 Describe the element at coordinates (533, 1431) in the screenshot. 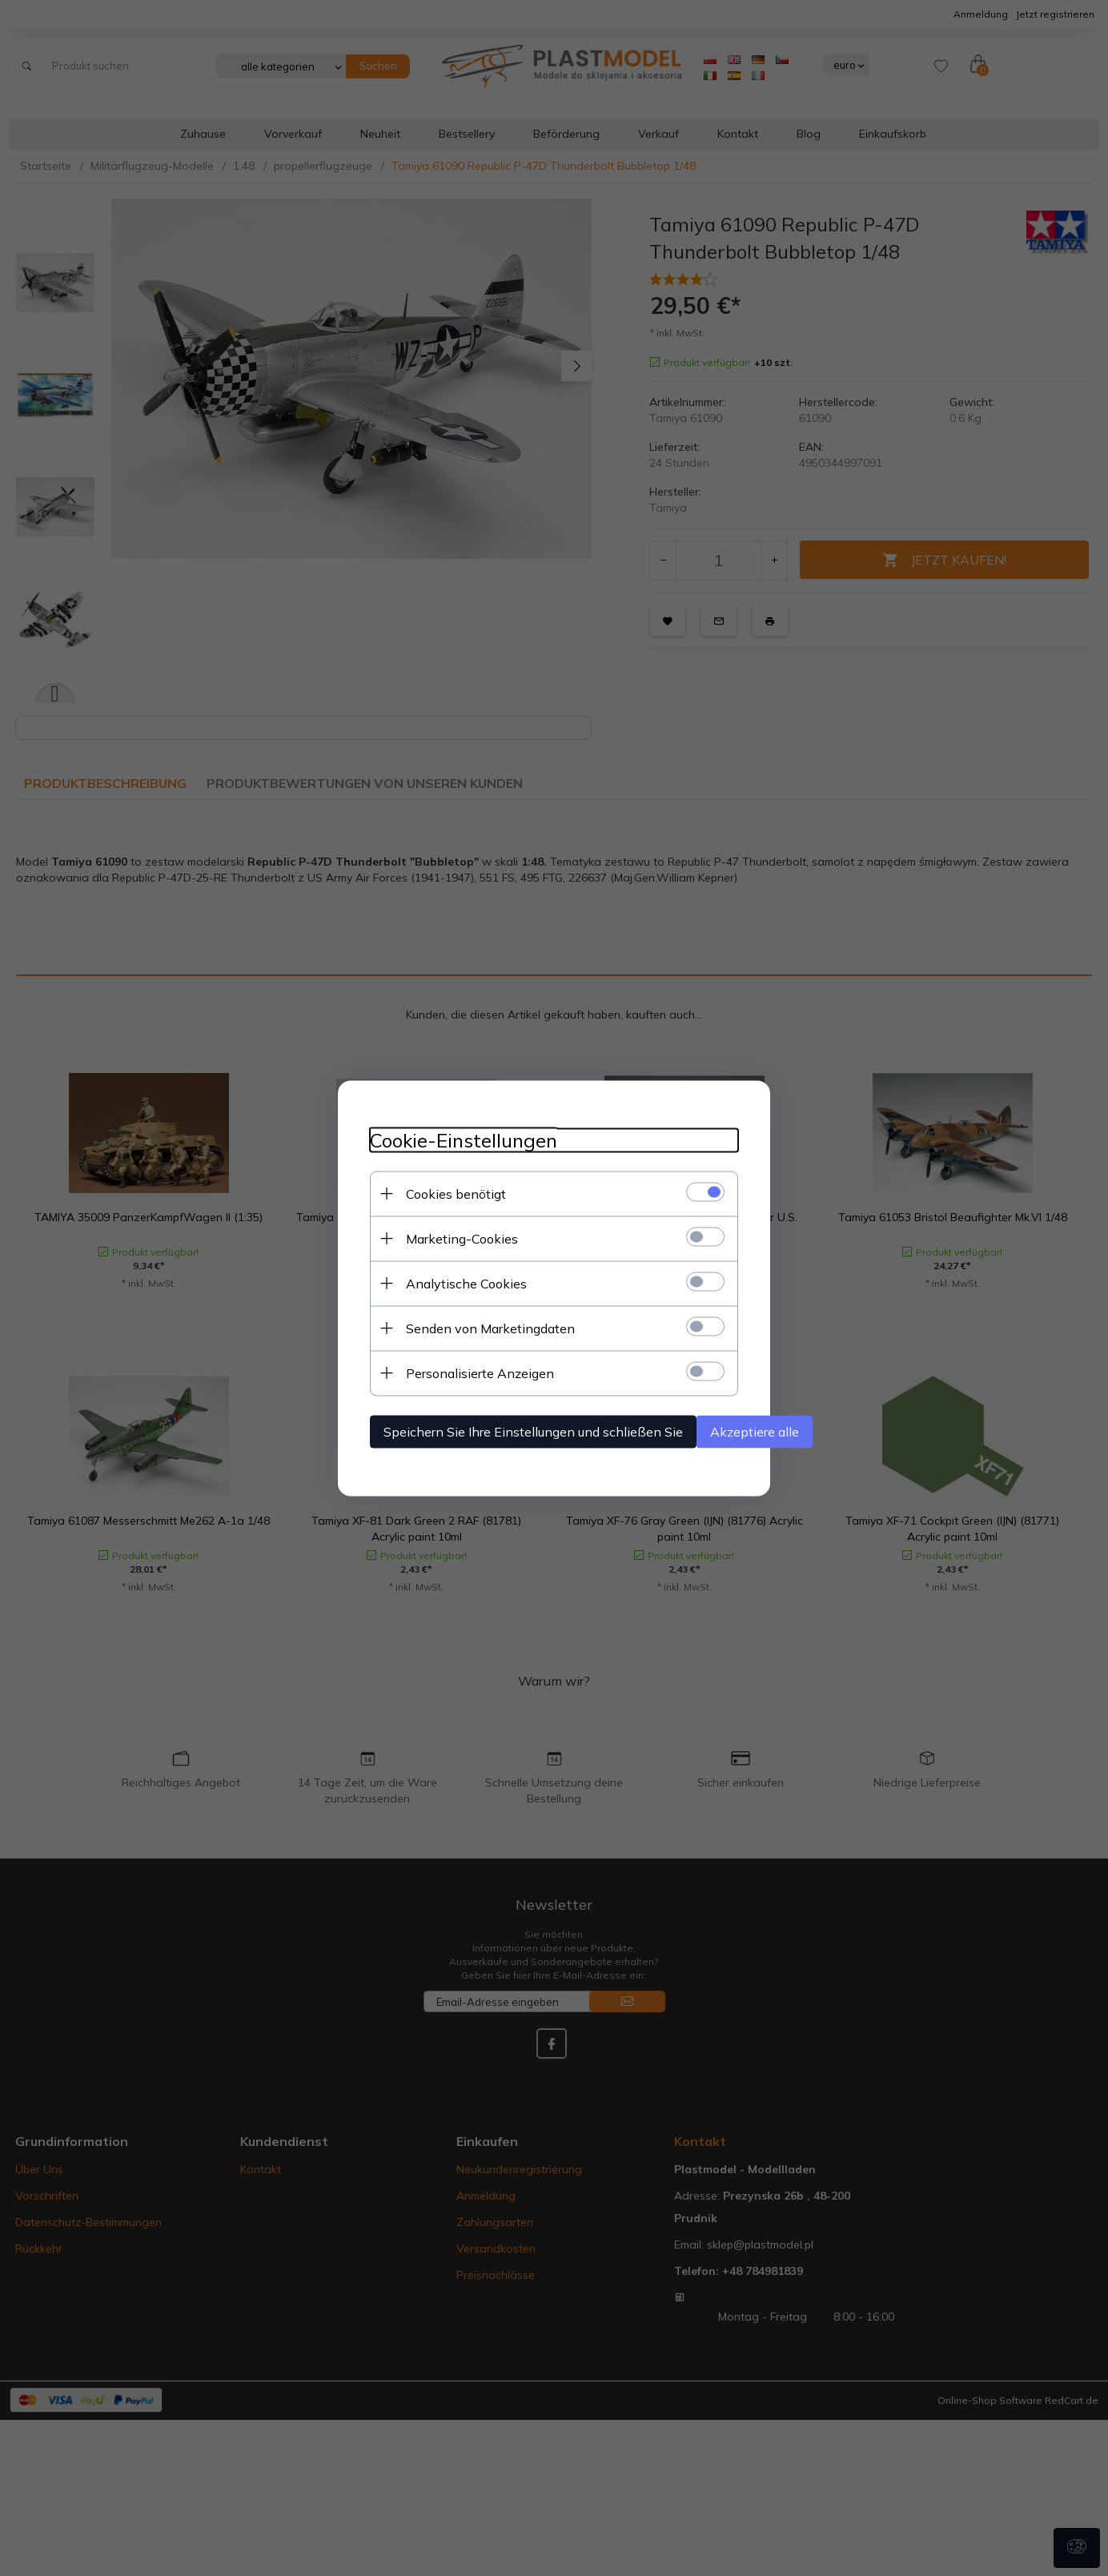

I see `Speichern Sie Ihre Einstellungen und schließen Sie` at that location.